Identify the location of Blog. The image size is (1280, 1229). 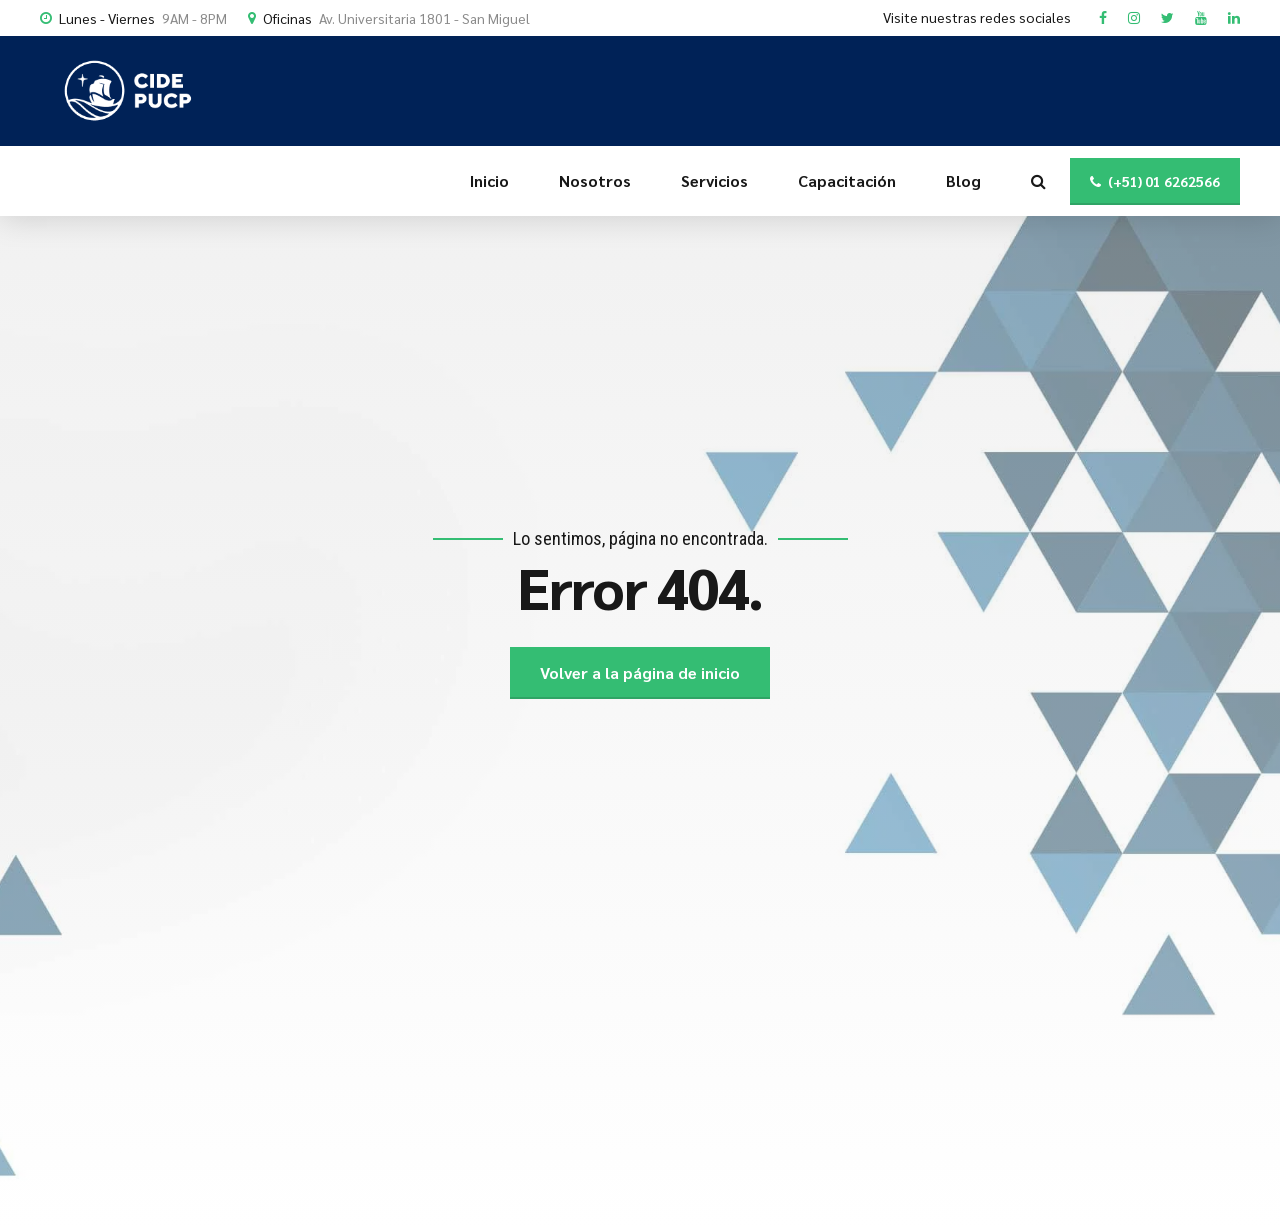
(963, 180).